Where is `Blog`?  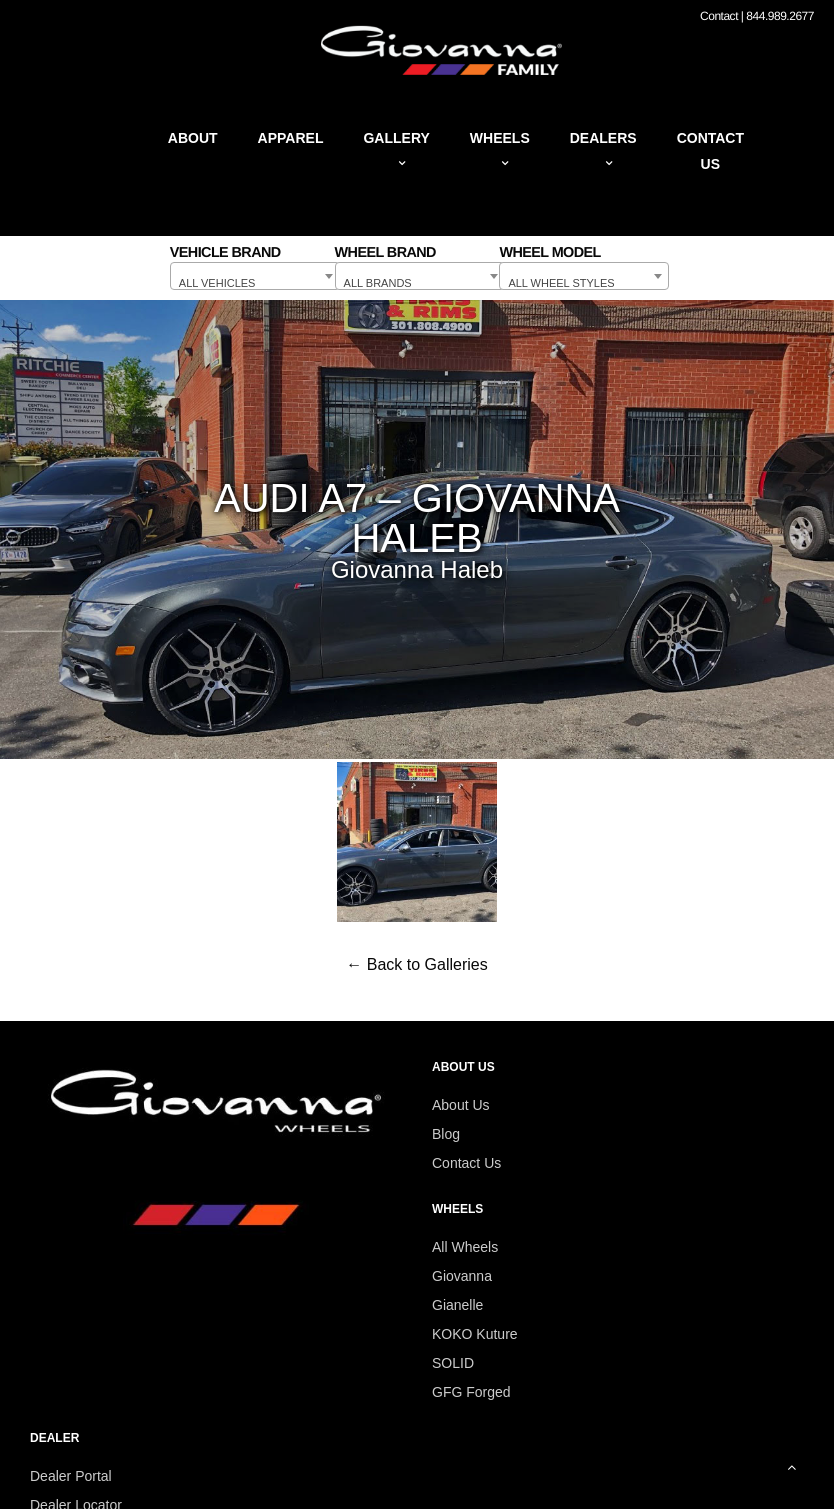 Blog is located at coordinates (446, 1134).